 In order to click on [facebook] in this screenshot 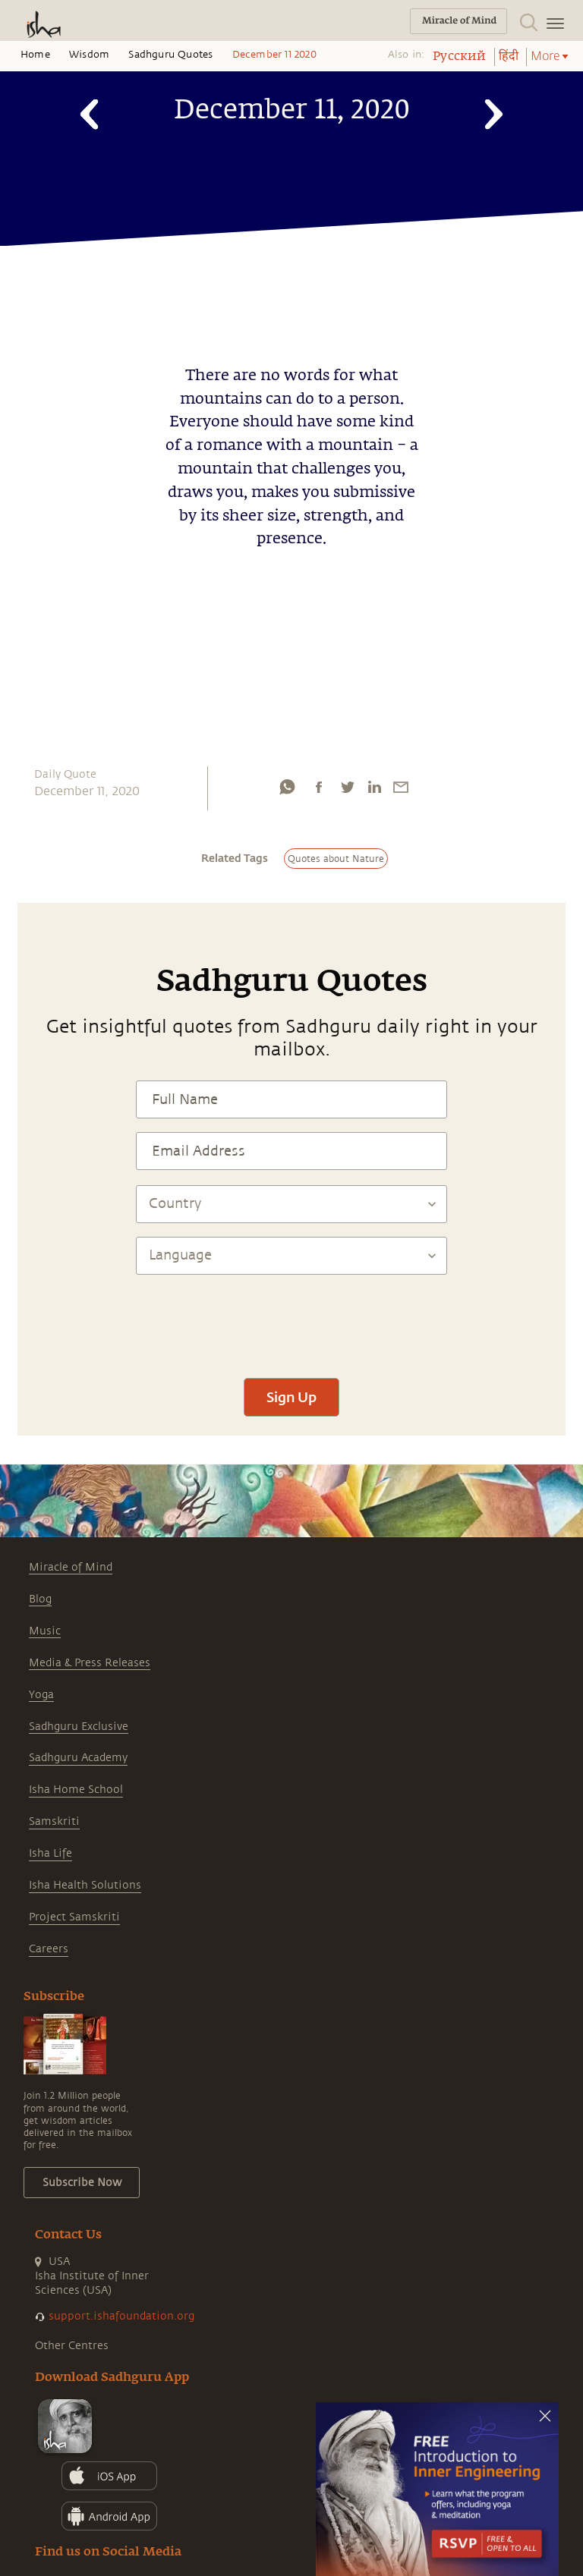, I will do `click(318, 786)`.